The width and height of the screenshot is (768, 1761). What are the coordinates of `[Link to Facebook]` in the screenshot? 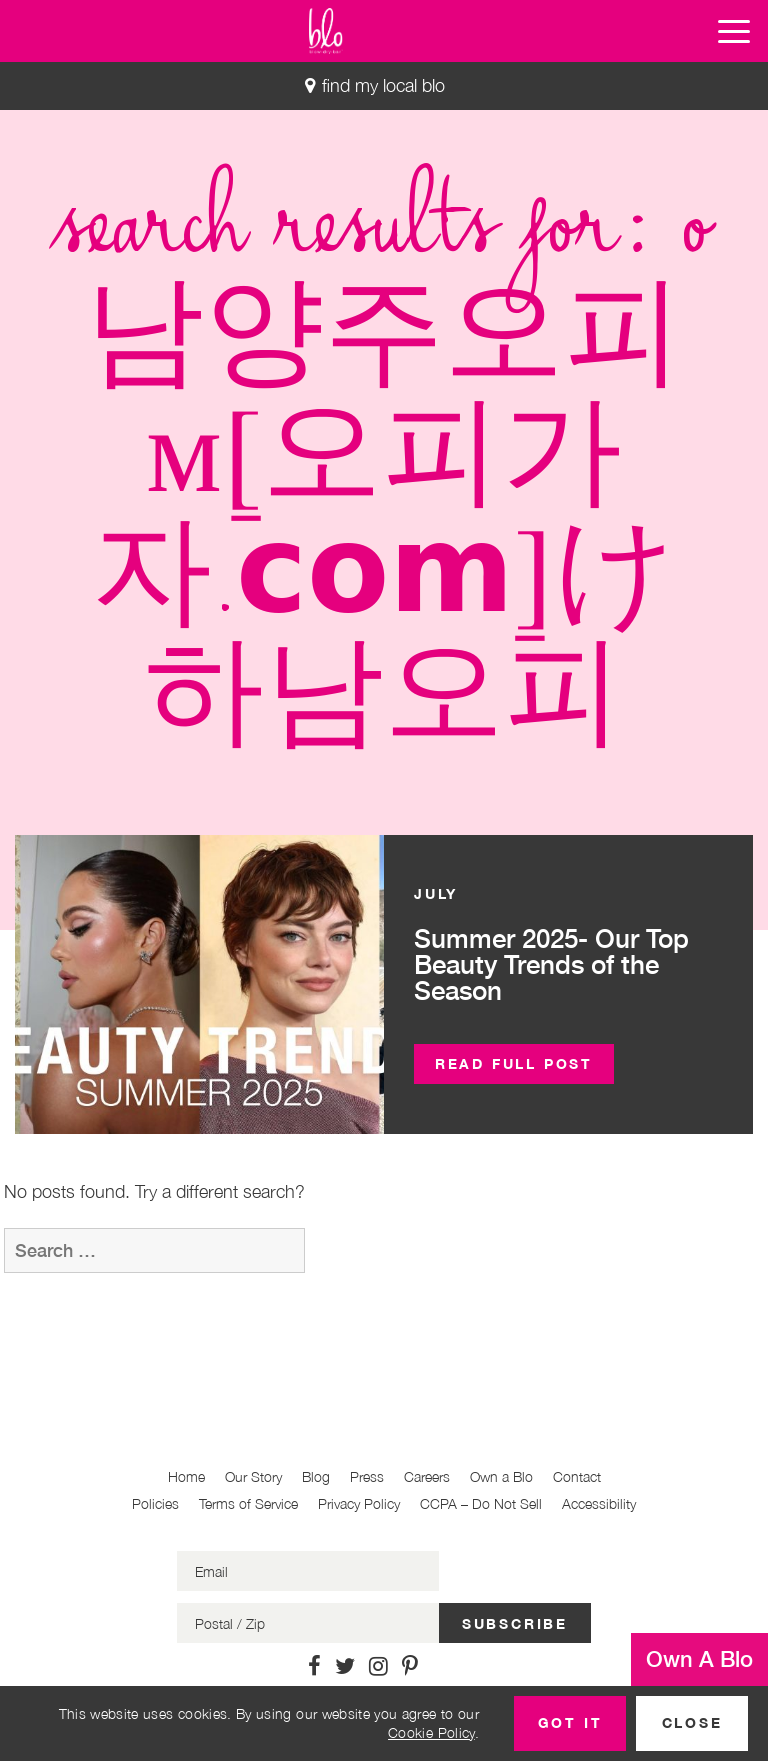 It's located at (314, 1666).